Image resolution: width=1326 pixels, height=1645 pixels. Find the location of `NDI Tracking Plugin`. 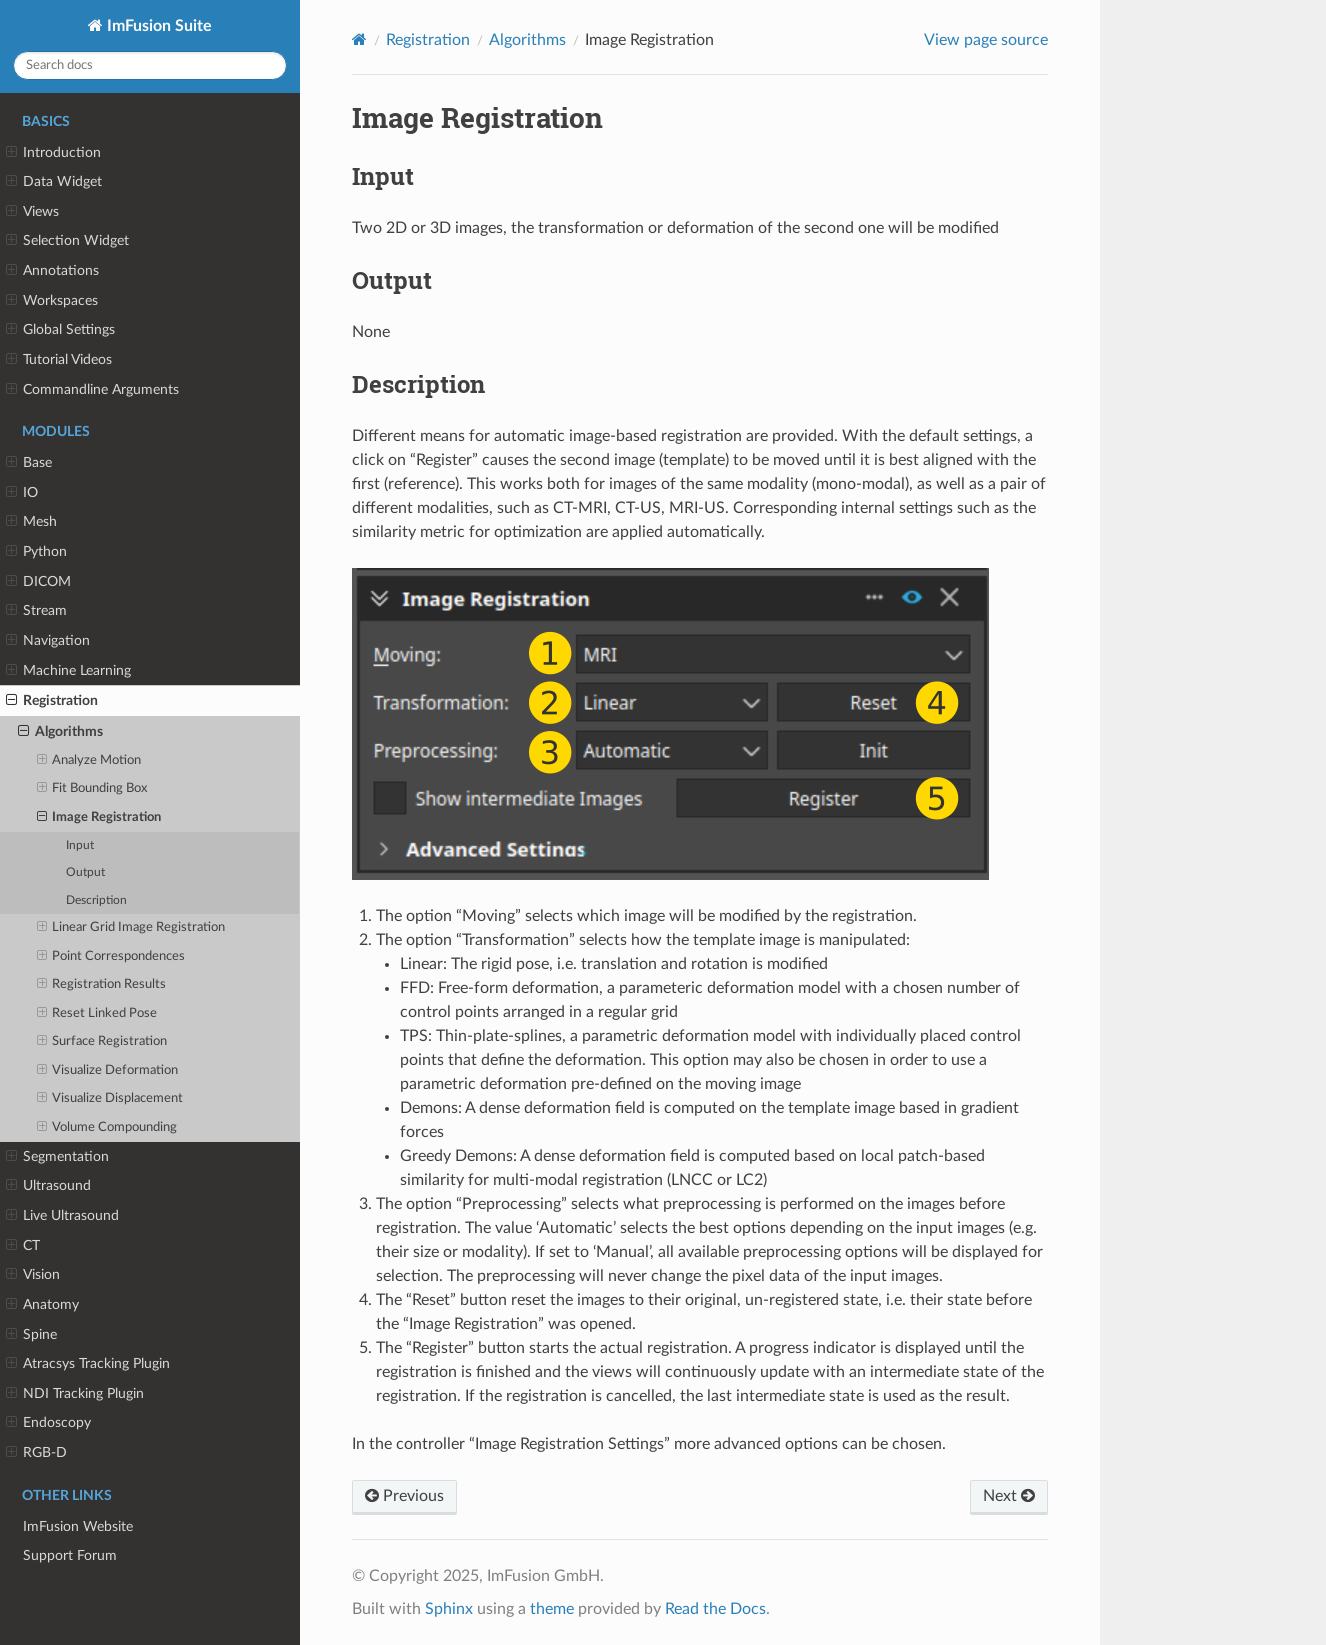

NDI Tracking Plugin is located at coordinates (75, 1394).